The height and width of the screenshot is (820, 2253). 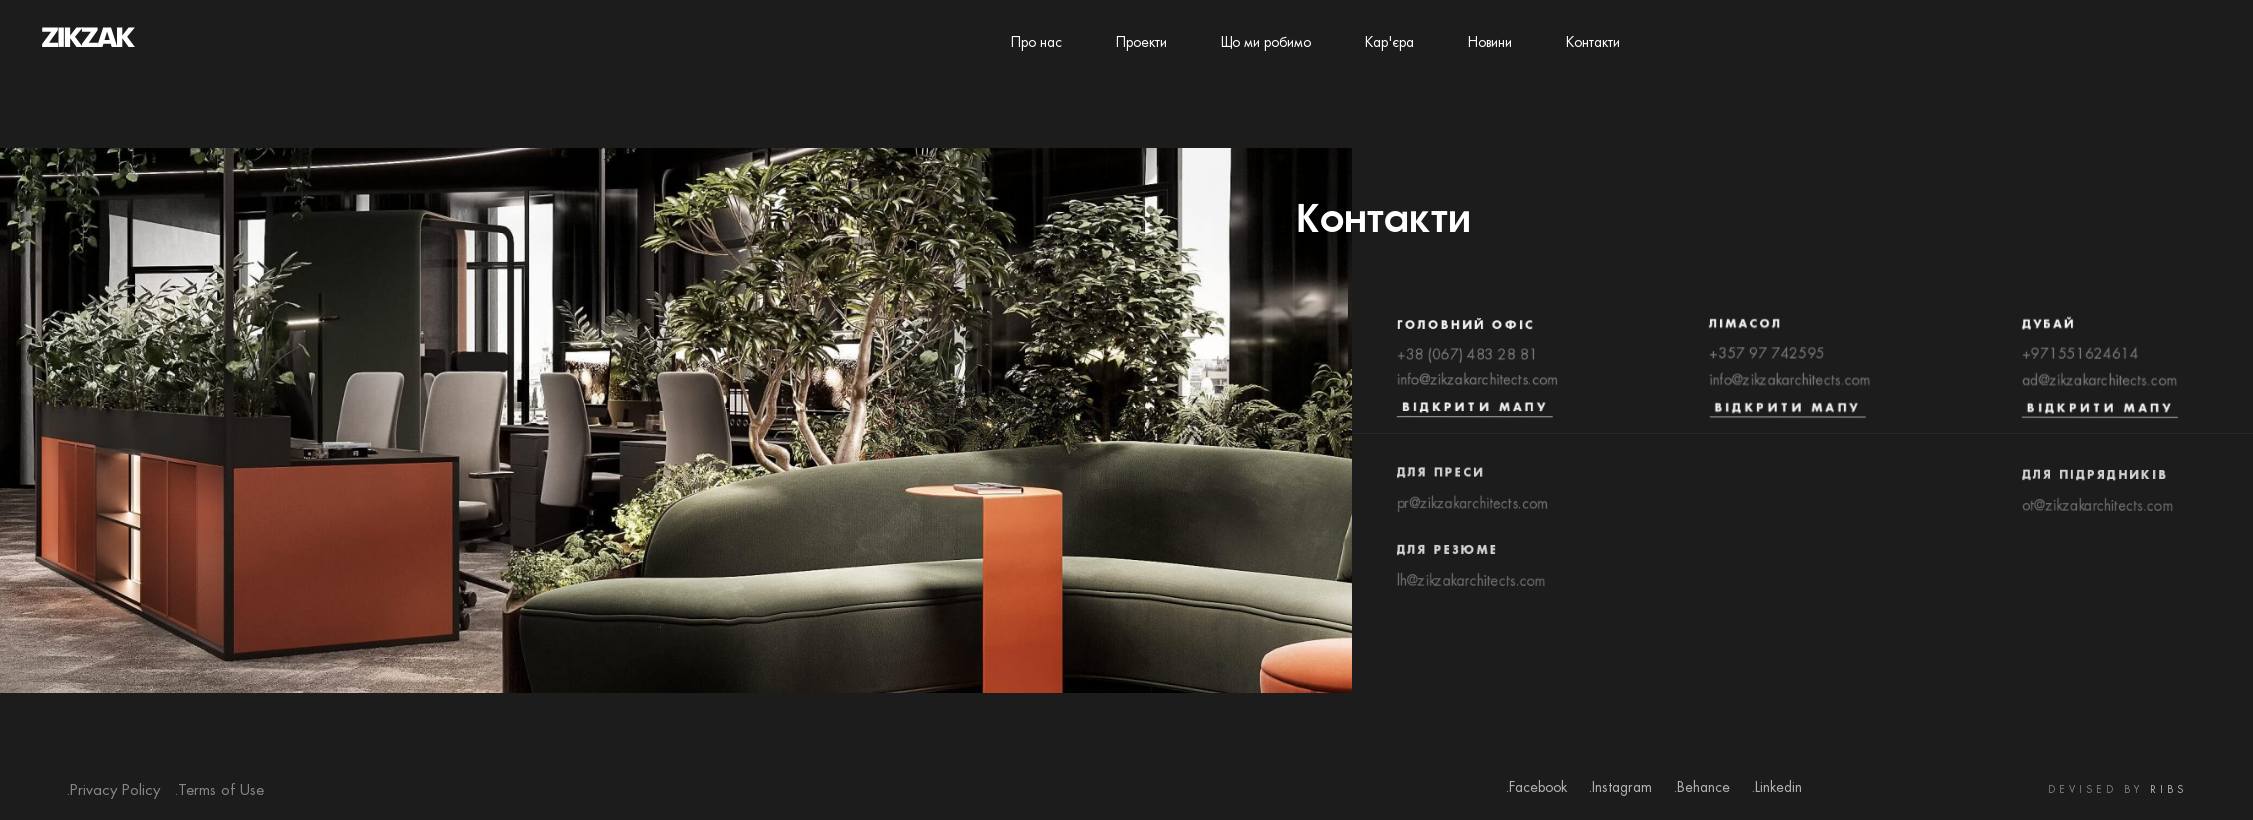 I want to click on info@zikzakarchitects.com, so click(x=1477, y=386).